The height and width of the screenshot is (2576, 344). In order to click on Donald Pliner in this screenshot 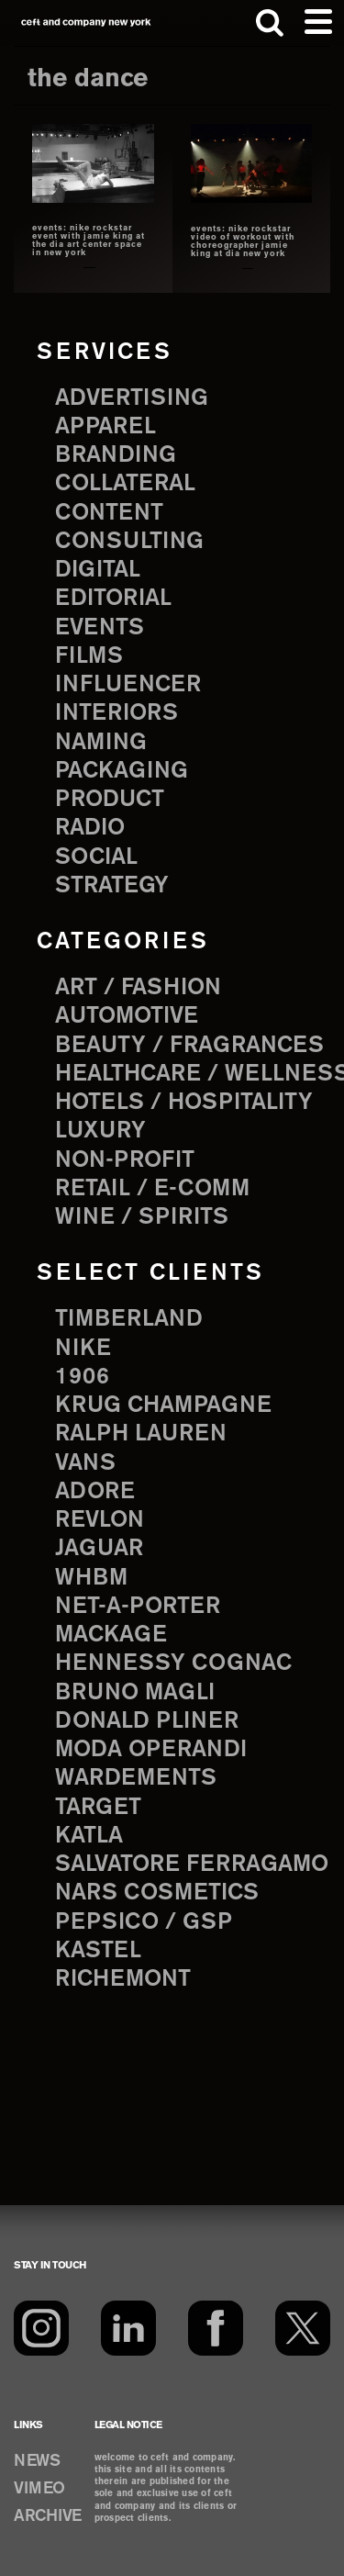, I will do `click(147, 1721)`.